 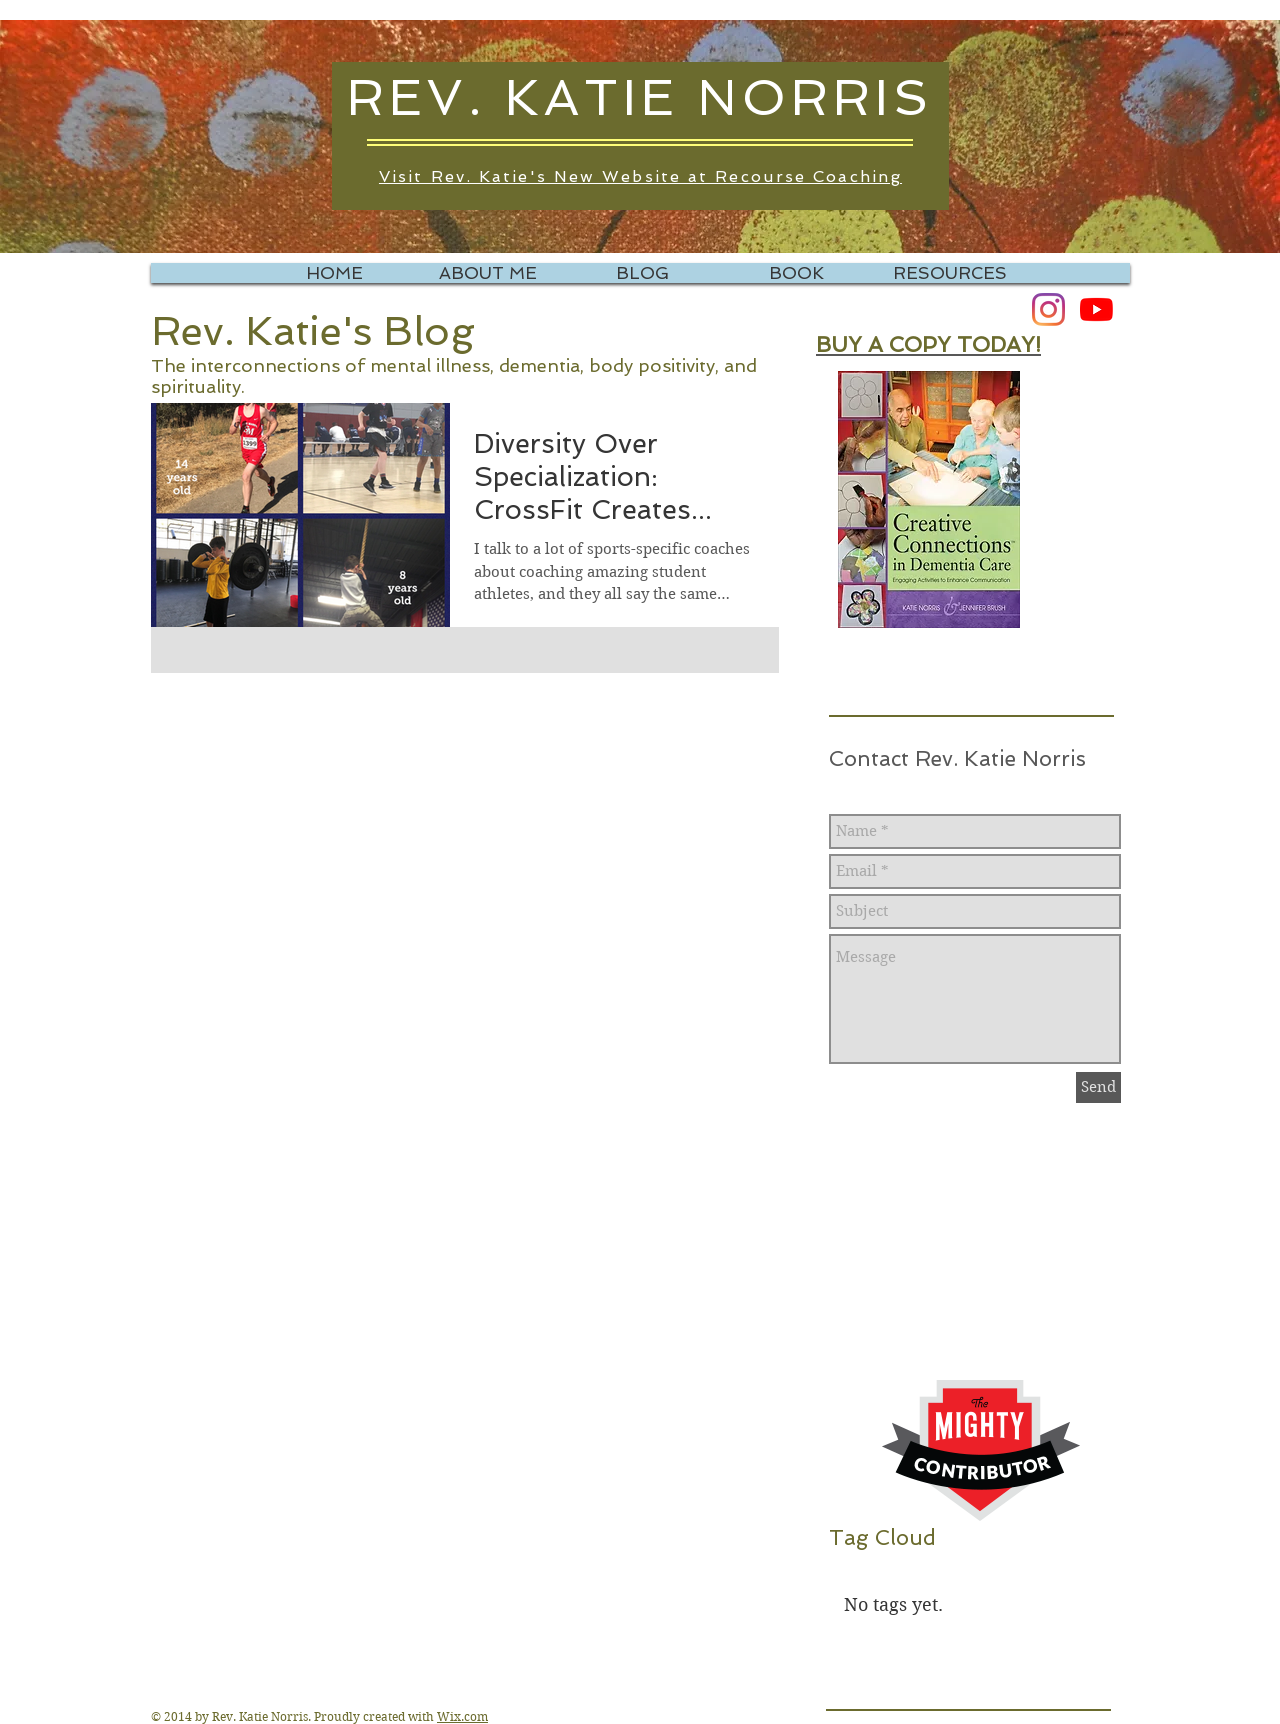 I want to click on [YouTube], so click(x=1096, y=309).